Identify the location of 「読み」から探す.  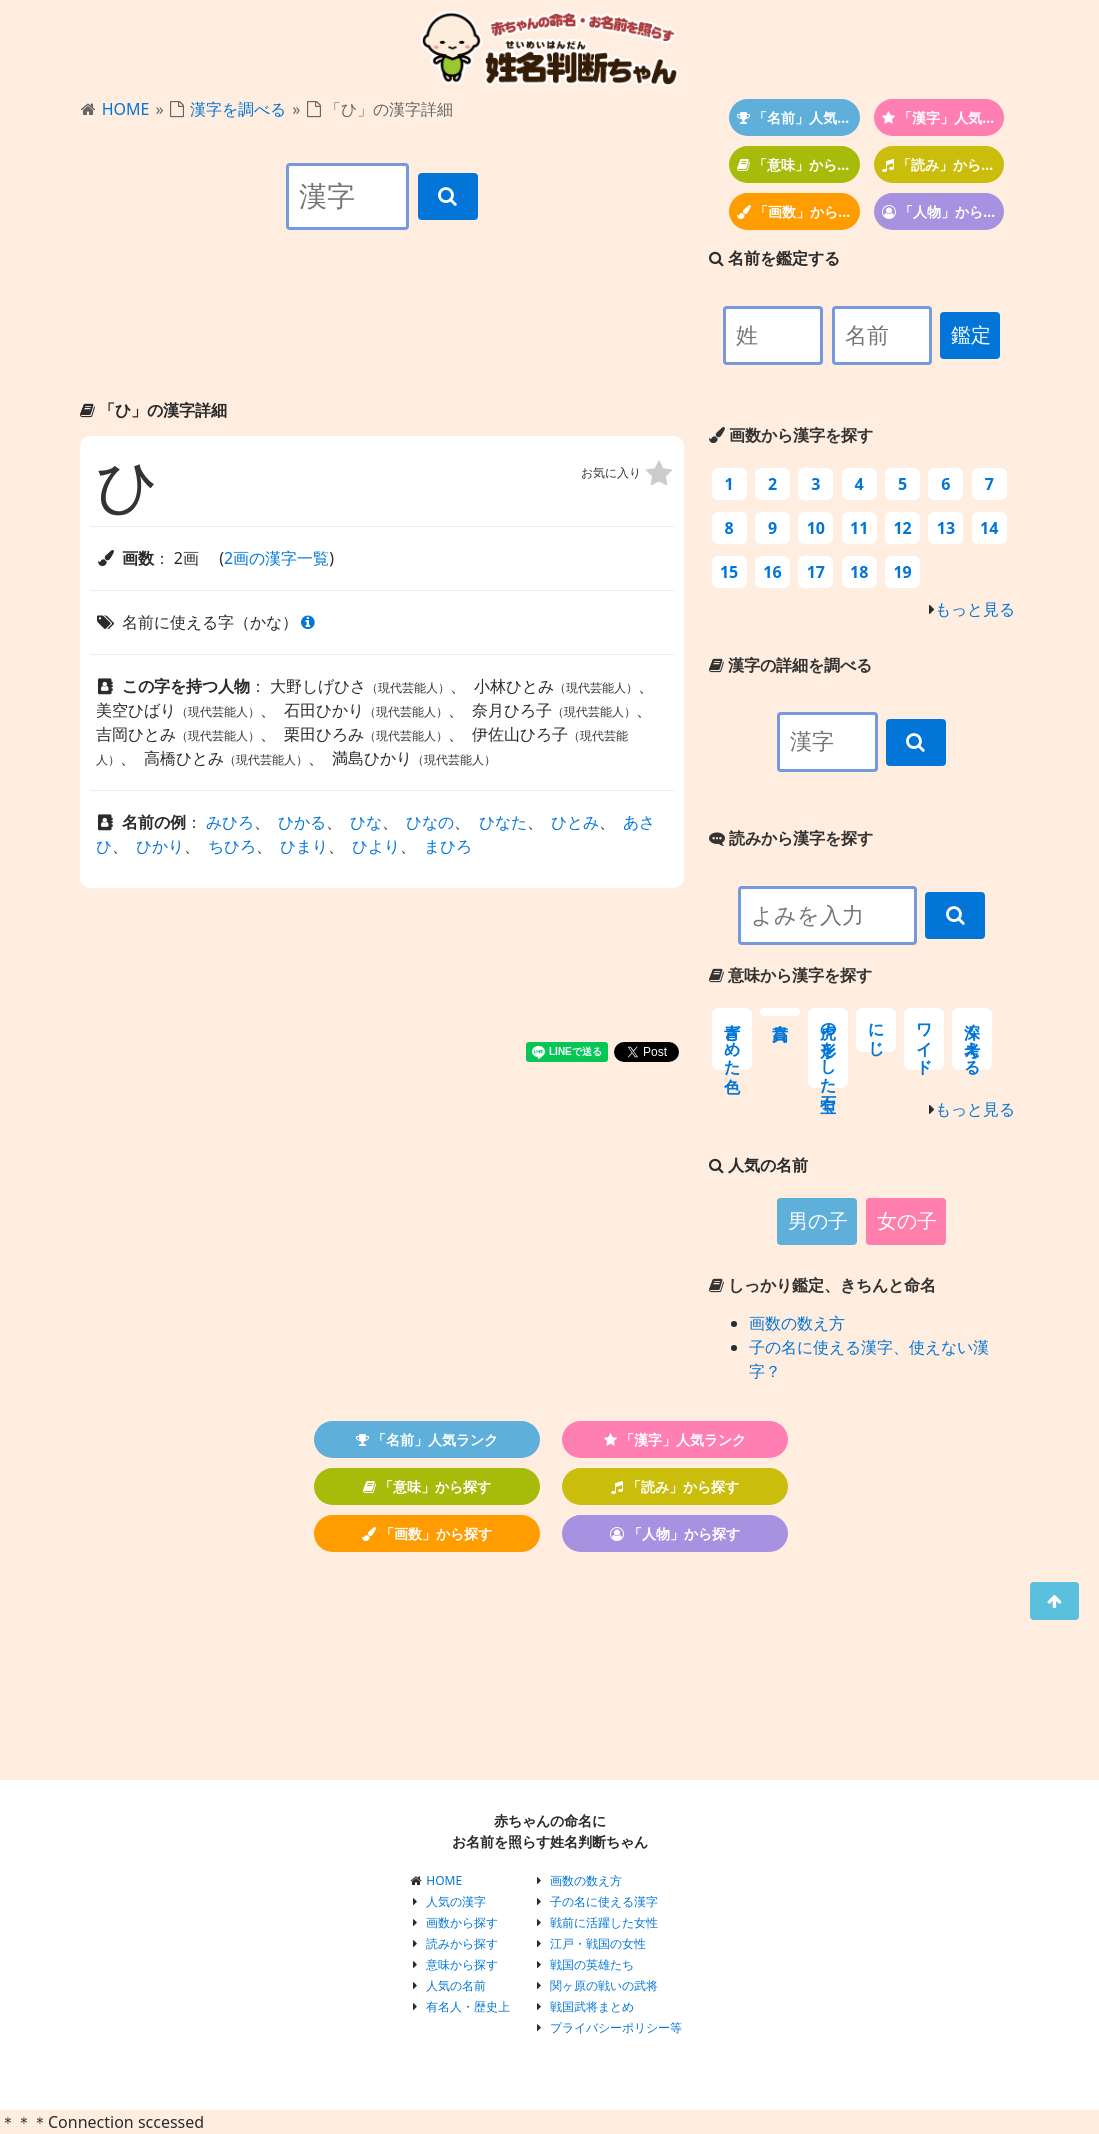
(943, 164).